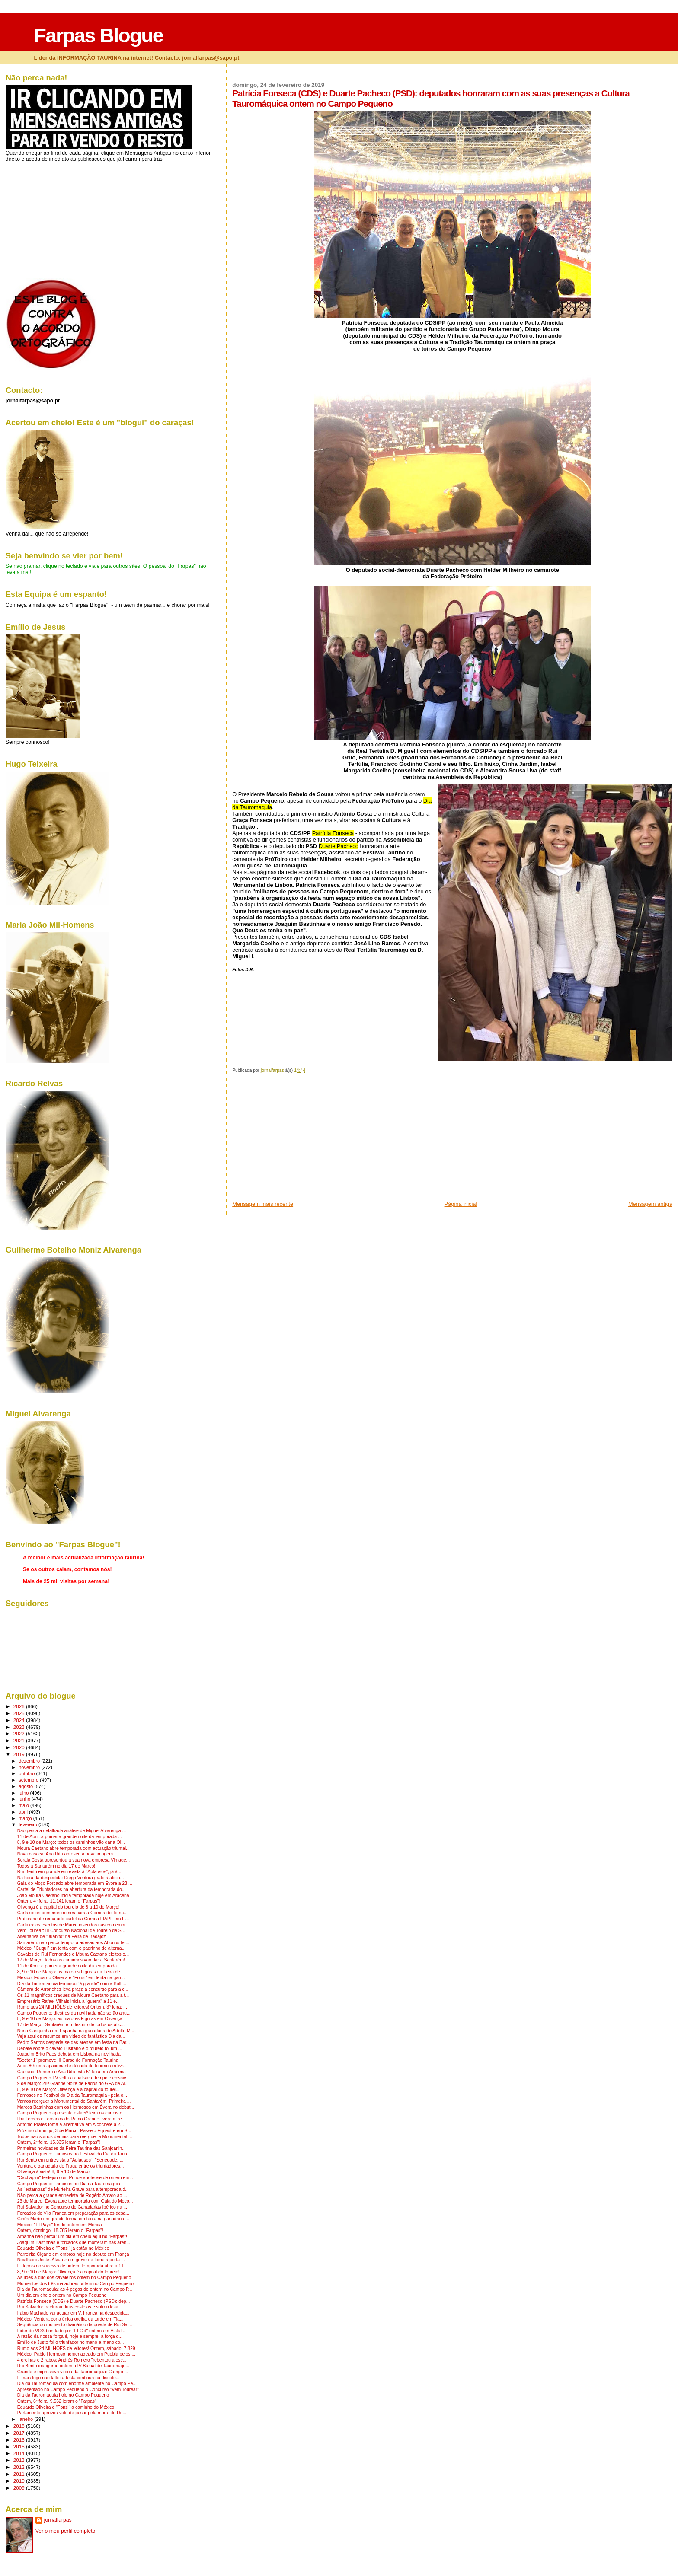 The width and height of the screenshot is (678, 2576). What do you see at coordinates (71, 1960) in the screenshot?
I see `17 de Março: todos os caminhos vão dar a Santarém!` at bounding box center [71, 1960].